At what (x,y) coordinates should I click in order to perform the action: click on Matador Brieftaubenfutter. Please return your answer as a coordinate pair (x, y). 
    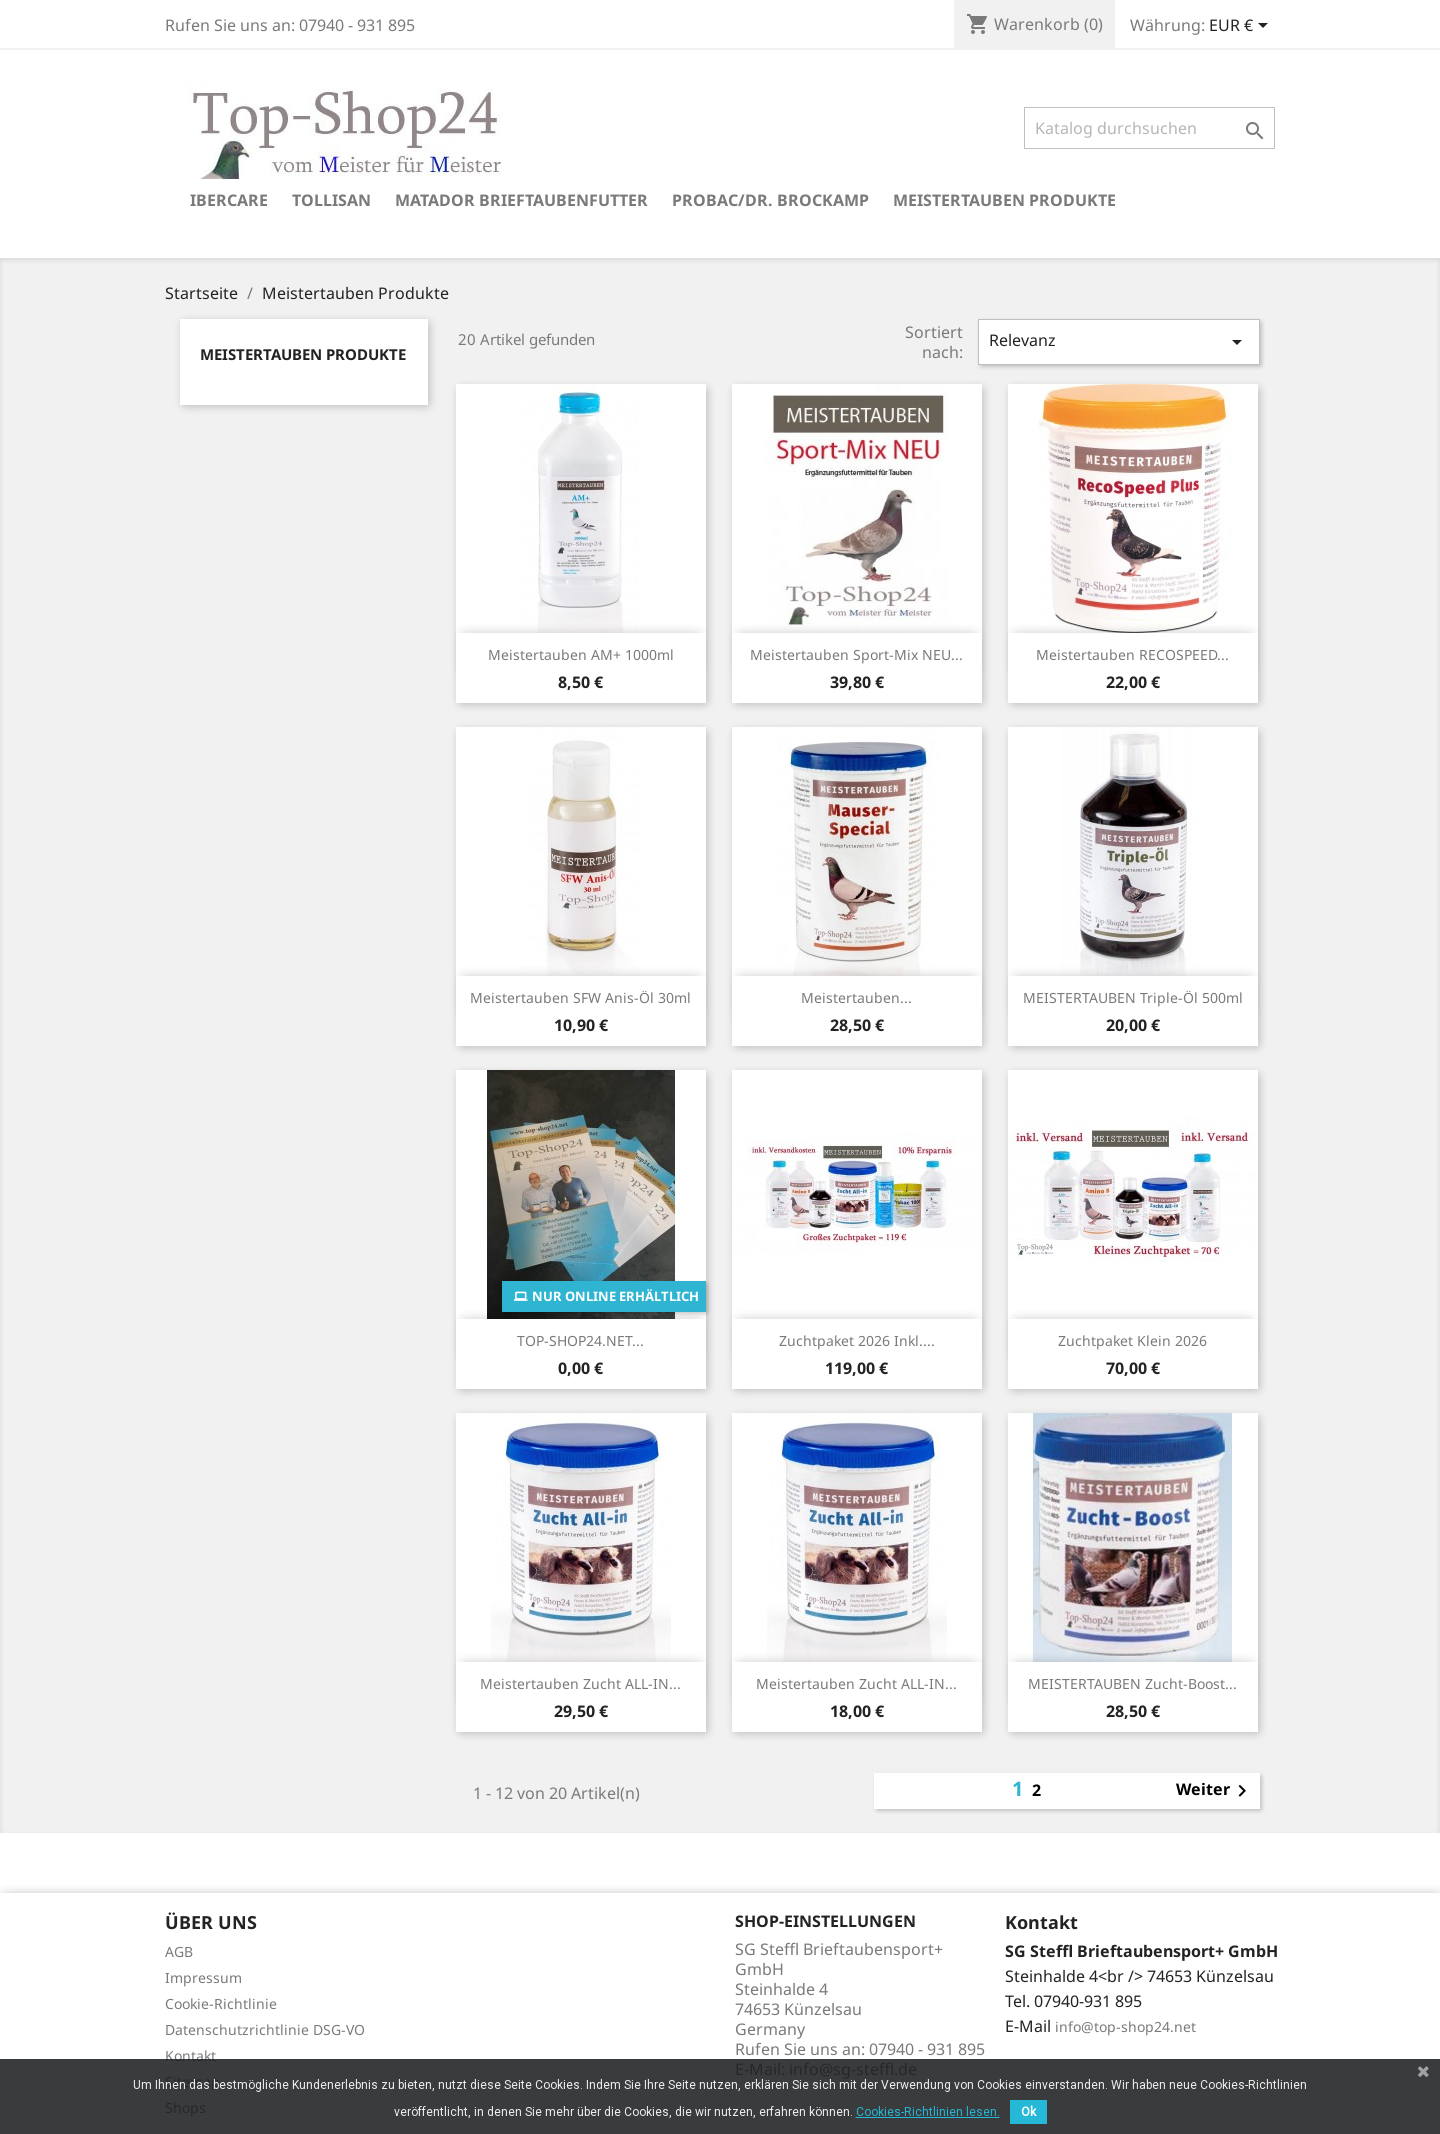
    Looking at the image, I should click on (521, 200).